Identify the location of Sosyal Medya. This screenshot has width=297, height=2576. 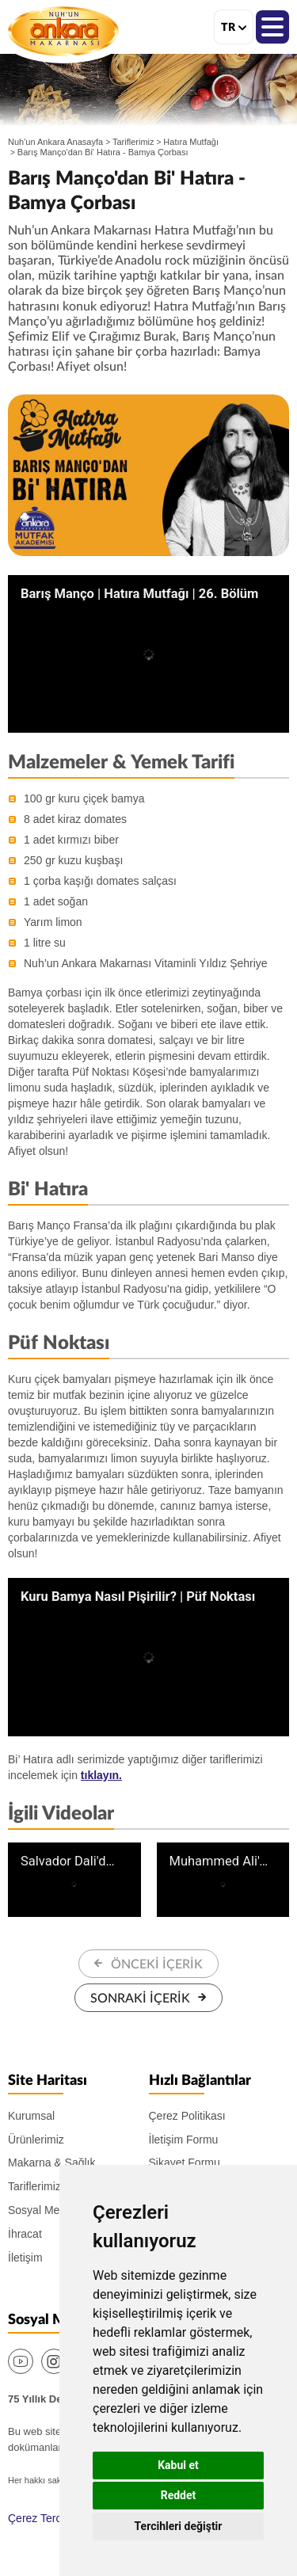
(43, 2210).